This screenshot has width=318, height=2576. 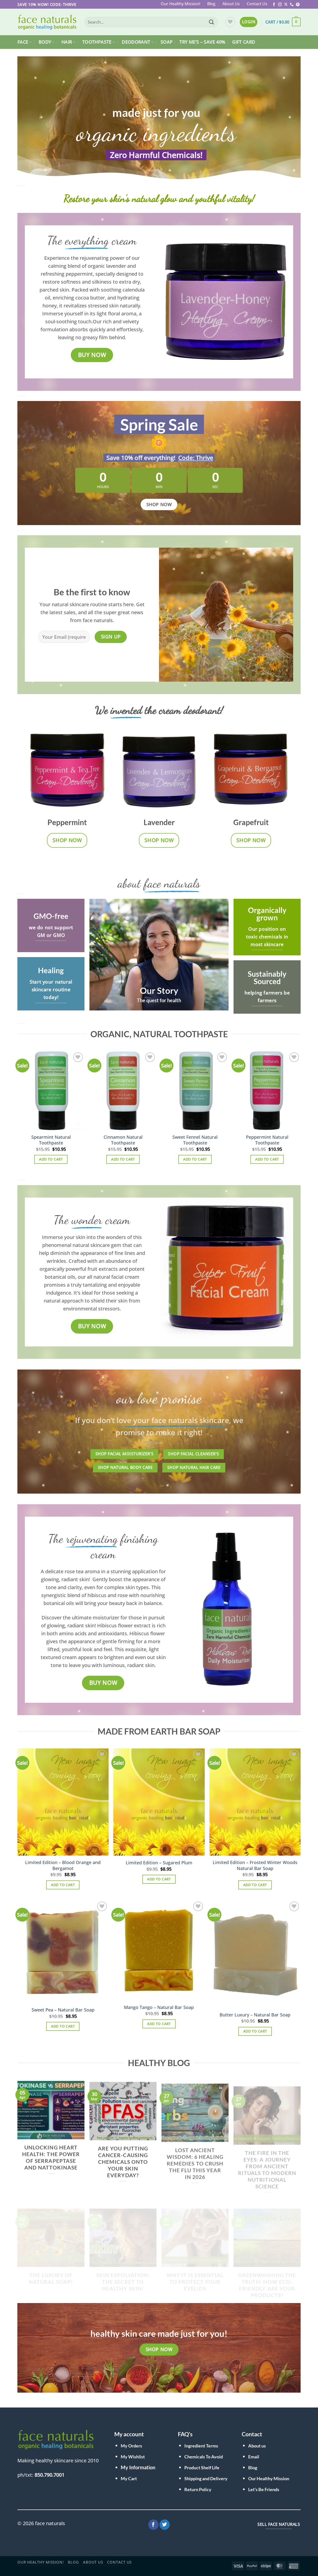 What do you see at coordinates (46, 42) in the screenshot?
I see `Body` at bounding box center [46, 42].